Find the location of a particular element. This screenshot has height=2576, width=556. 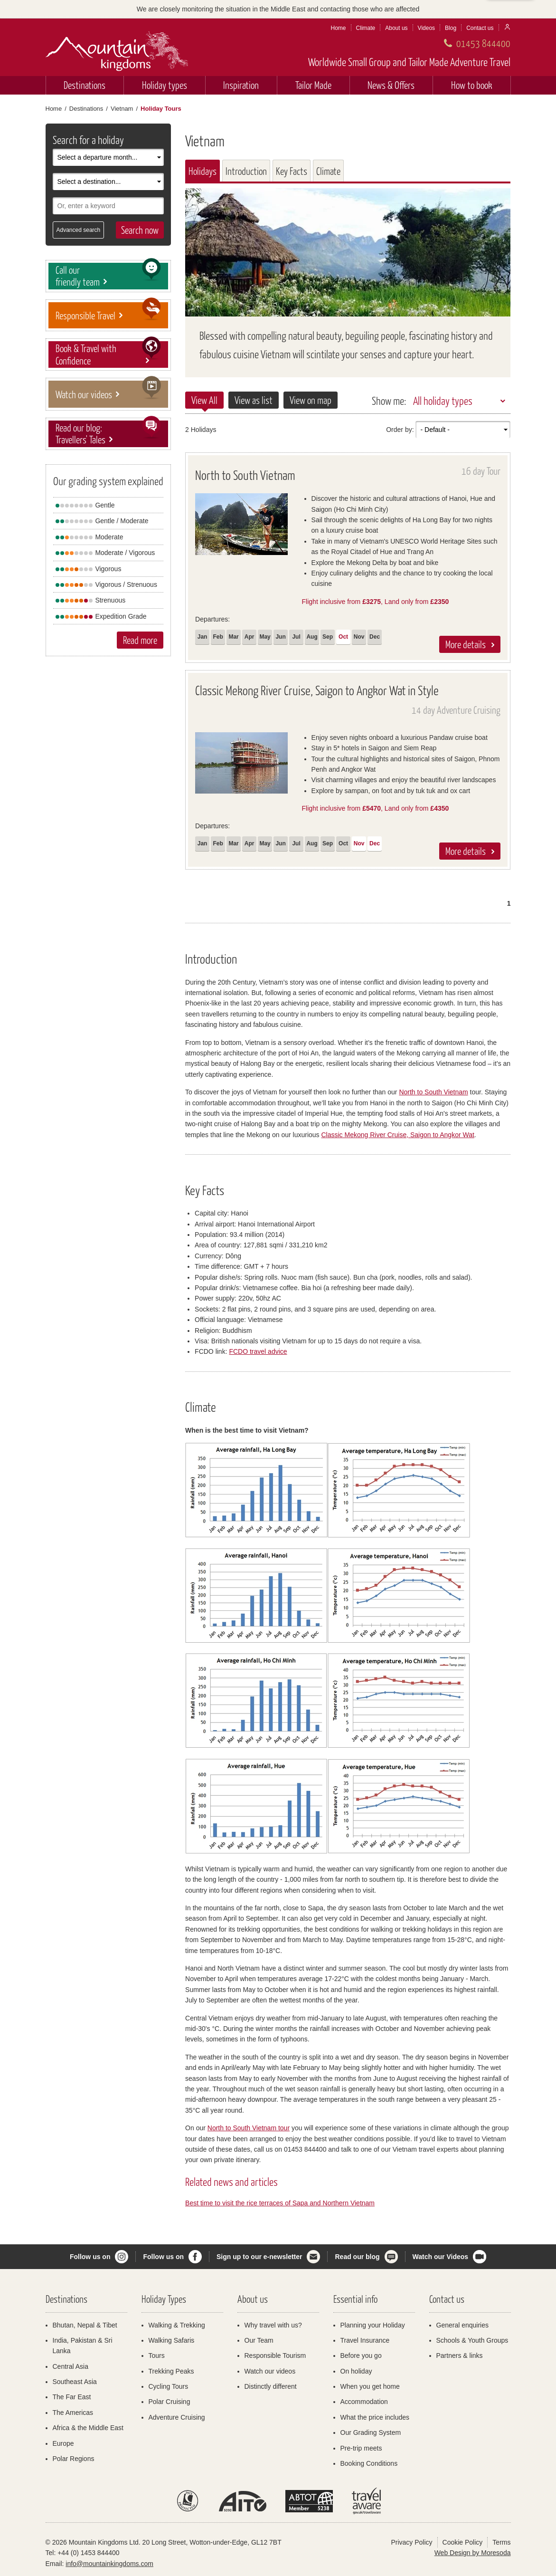

Accommodation is located at coordinates (364, 2401).